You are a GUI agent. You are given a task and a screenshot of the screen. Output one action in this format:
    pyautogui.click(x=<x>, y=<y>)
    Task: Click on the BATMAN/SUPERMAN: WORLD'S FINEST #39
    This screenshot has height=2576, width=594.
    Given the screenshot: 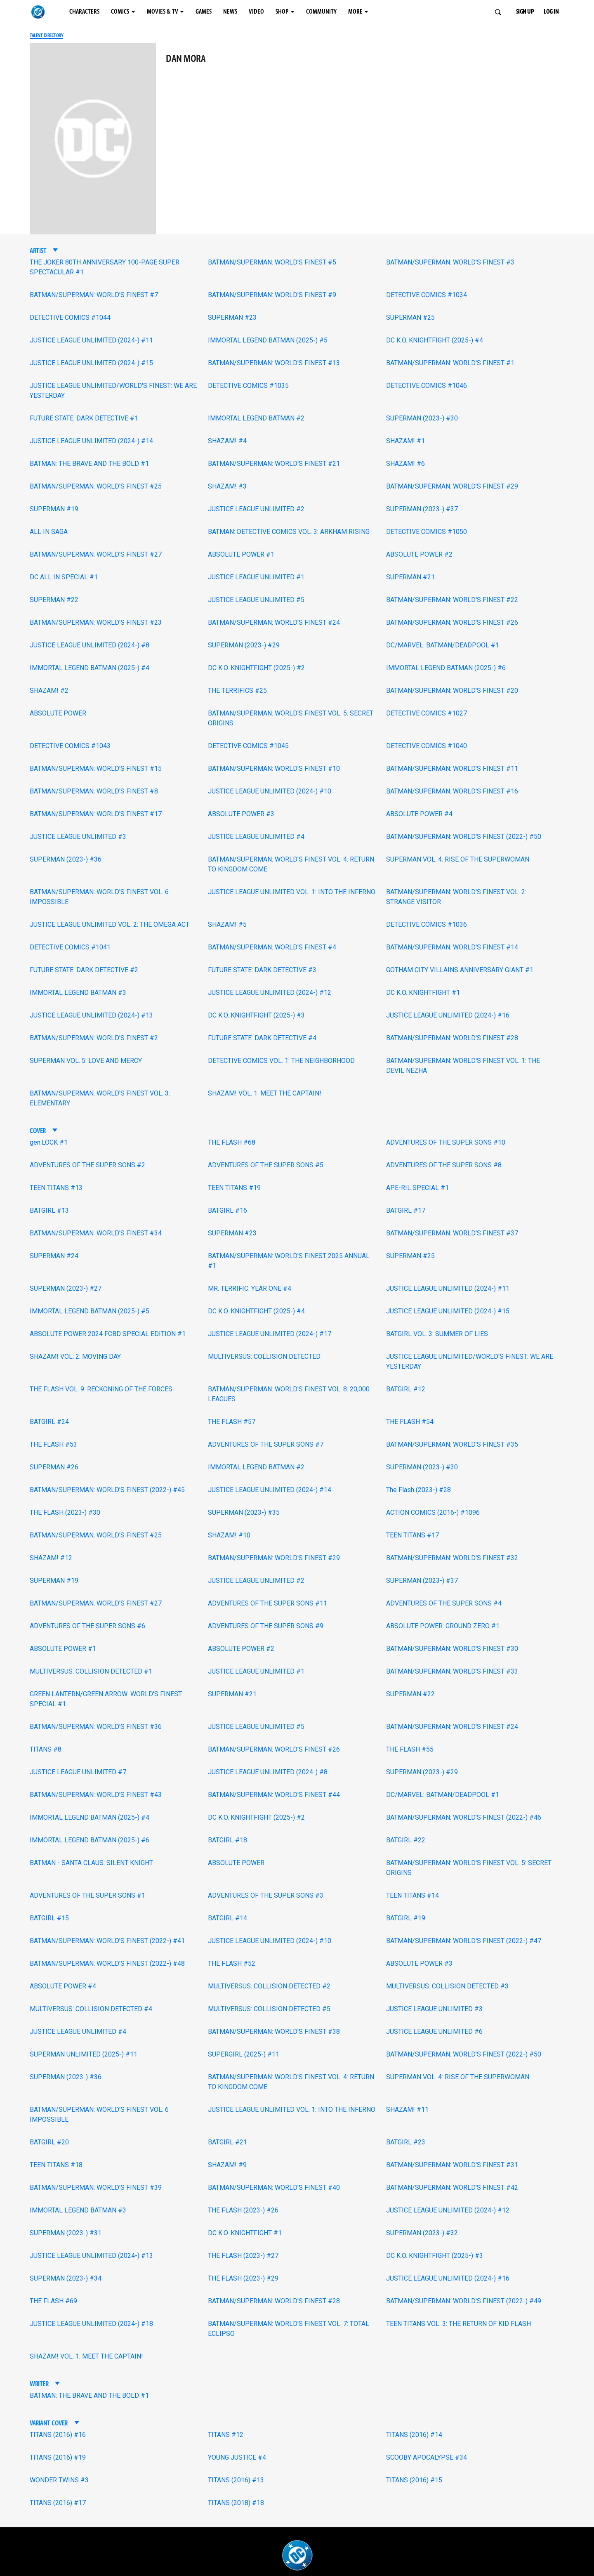 What is the action you would take?
    pyautogui.click(x=96, y=2187)
    